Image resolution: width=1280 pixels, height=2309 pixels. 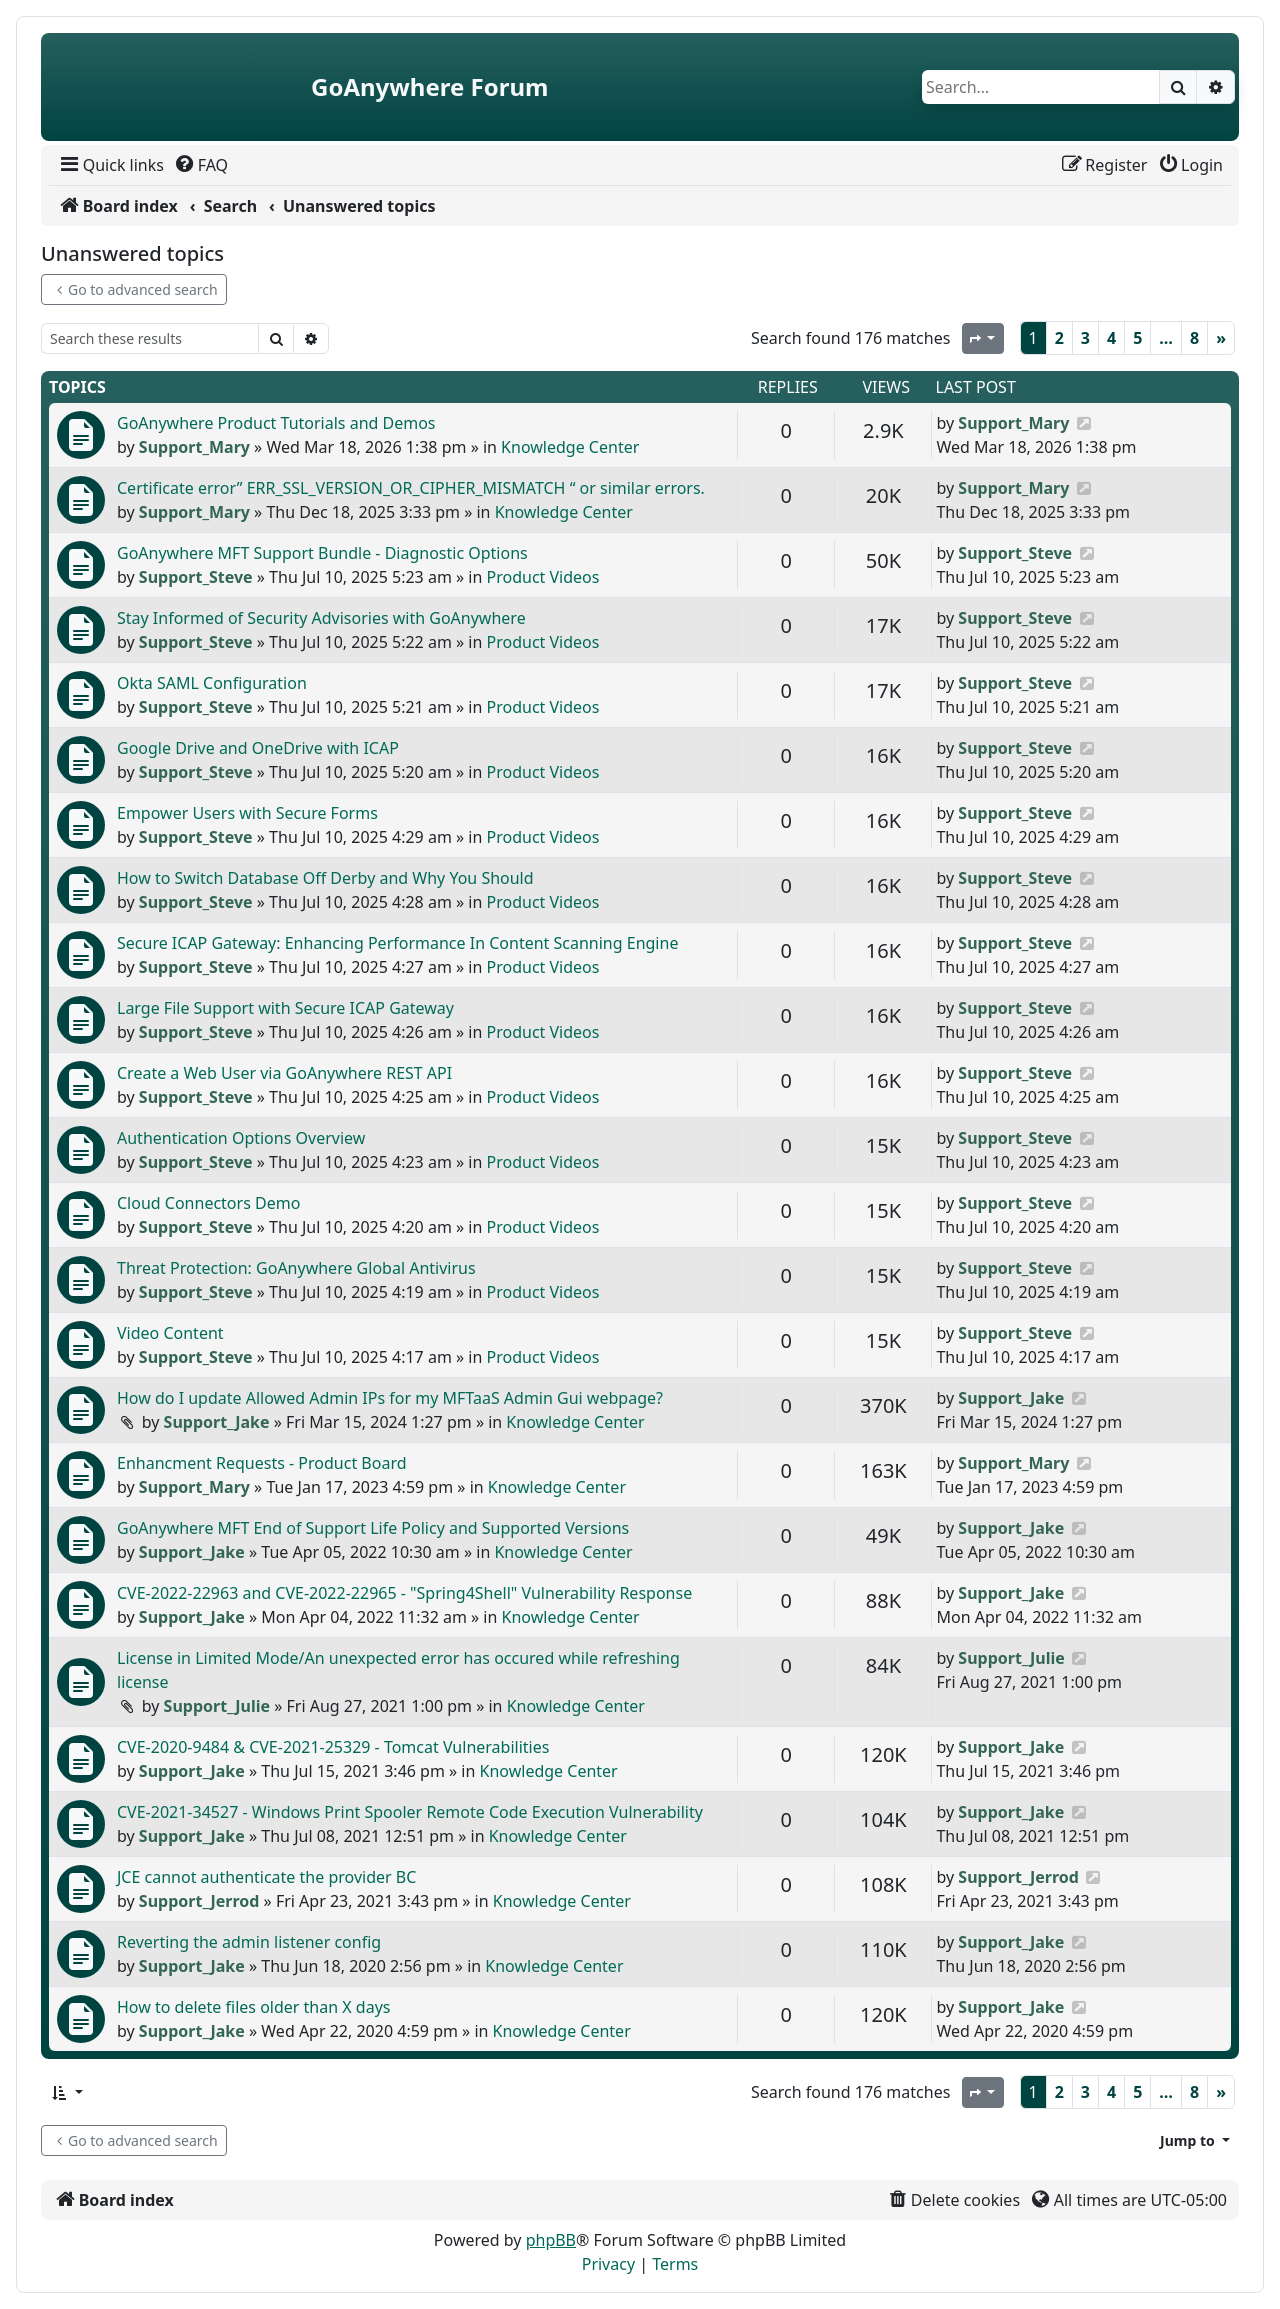 What do you see at coordinates (551, 2240) in the screenshot?
I see `phpBB` at bounding box center [551, 2240].